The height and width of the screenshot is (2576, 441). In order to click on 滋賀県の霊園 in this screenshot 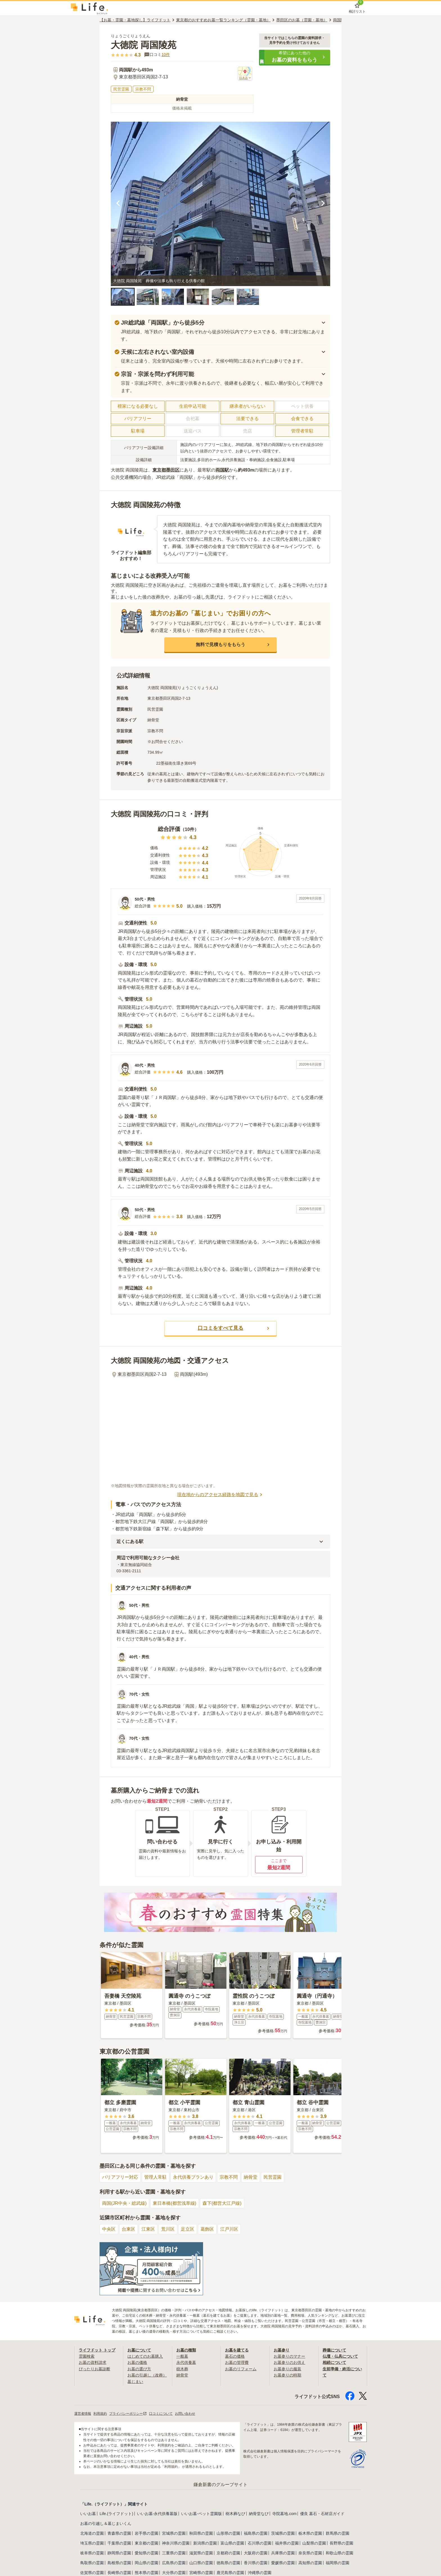, I will do `click(201, 2553)`.